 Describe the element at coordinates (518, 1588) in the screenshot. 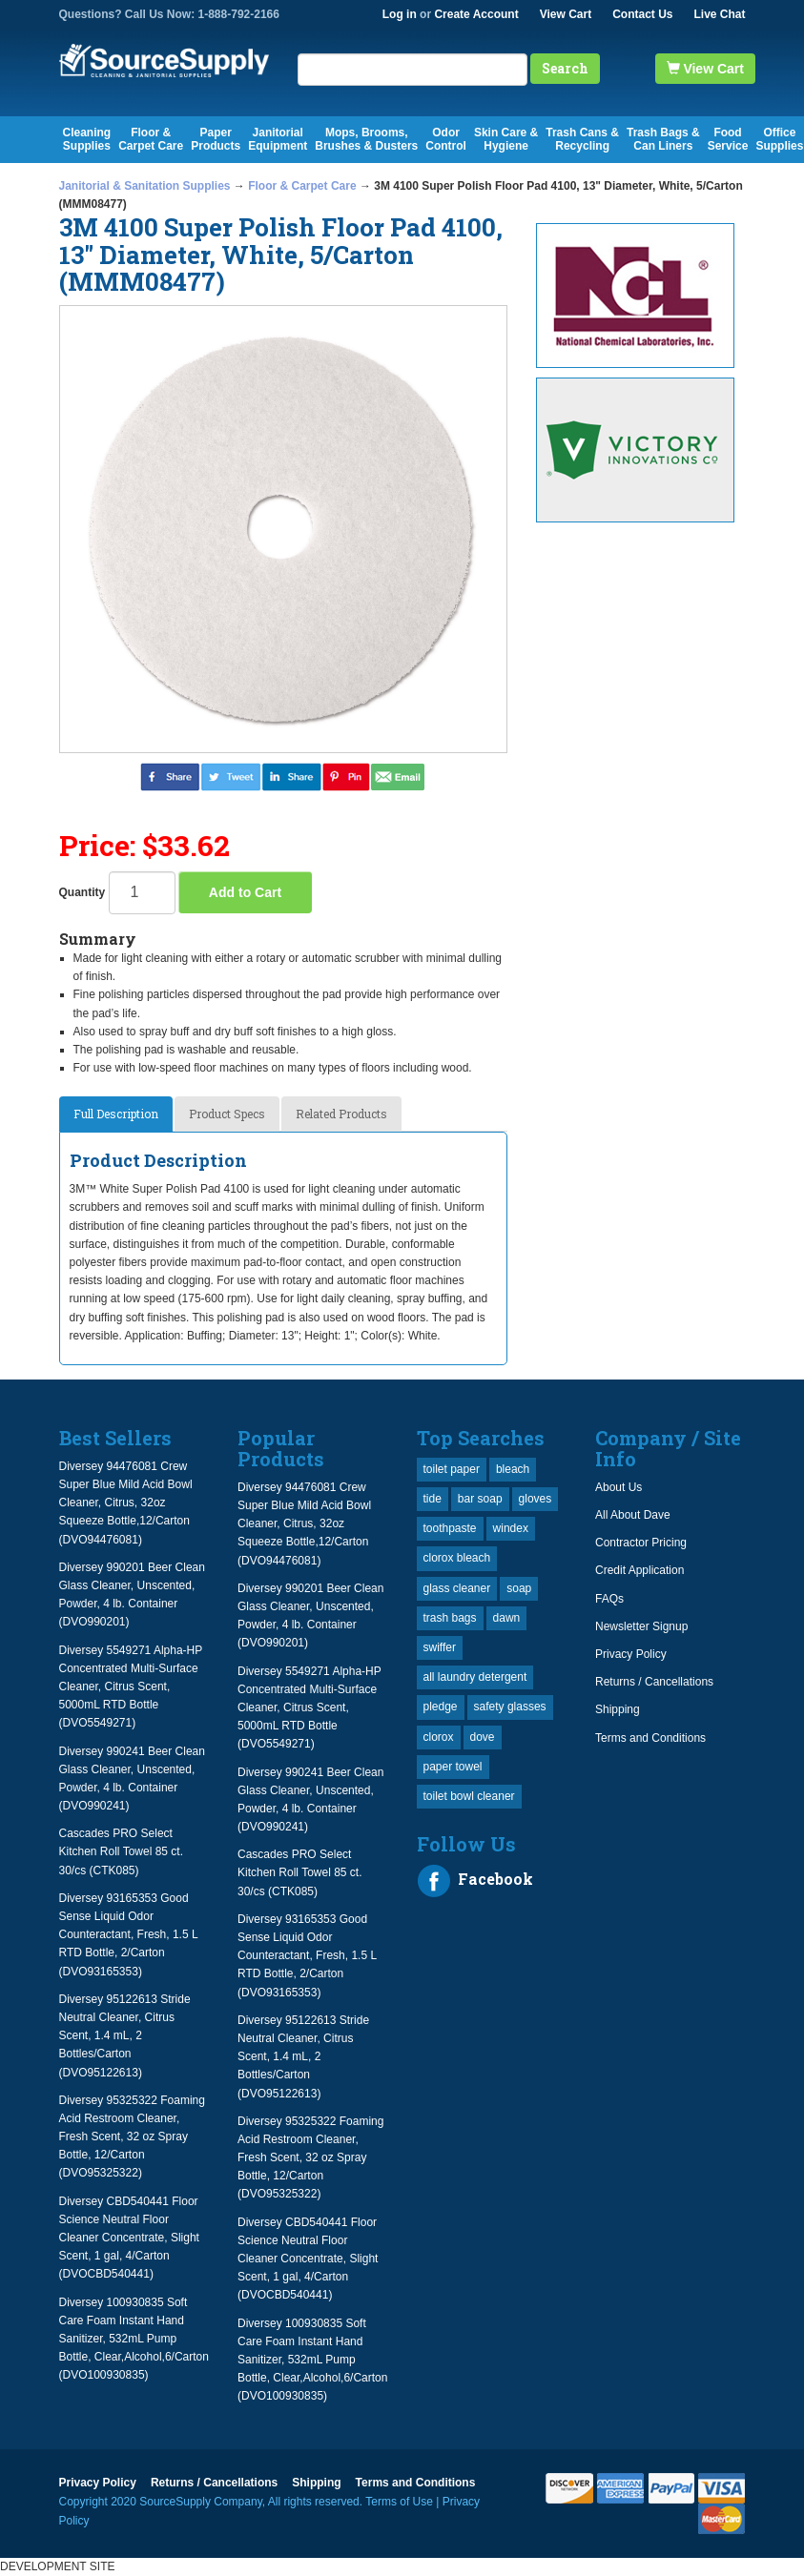

I see `soap` at that location.